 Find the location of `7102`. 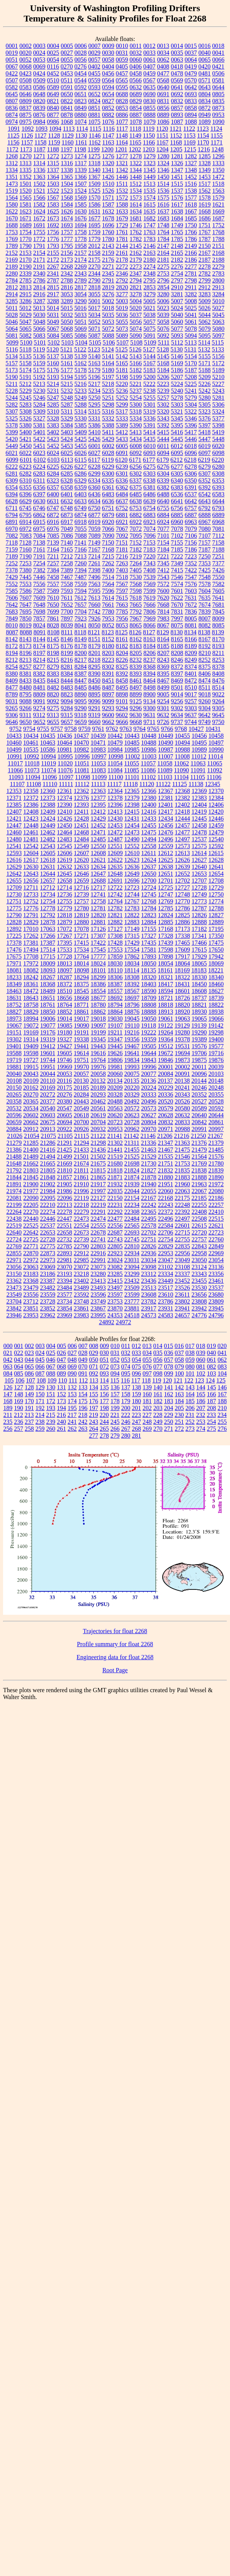

7102 is located at coordinates (177, 535).